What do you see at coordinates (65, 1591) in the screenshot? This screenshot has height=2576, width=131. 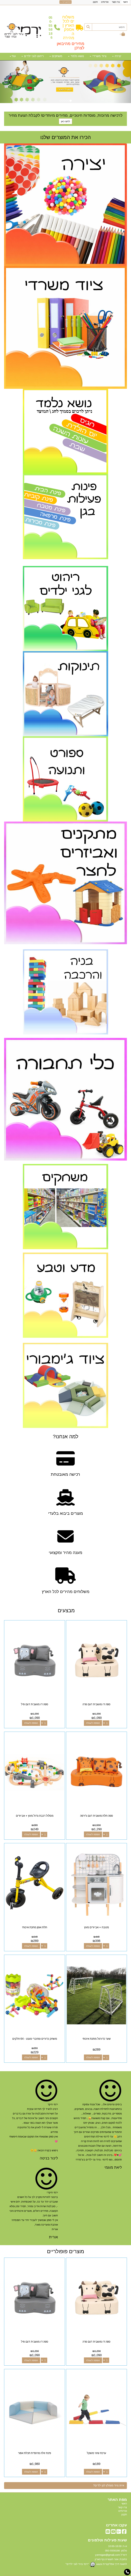 I see `משלוחים מהירים לכל הארץ` at bounding box center [65, 1591].